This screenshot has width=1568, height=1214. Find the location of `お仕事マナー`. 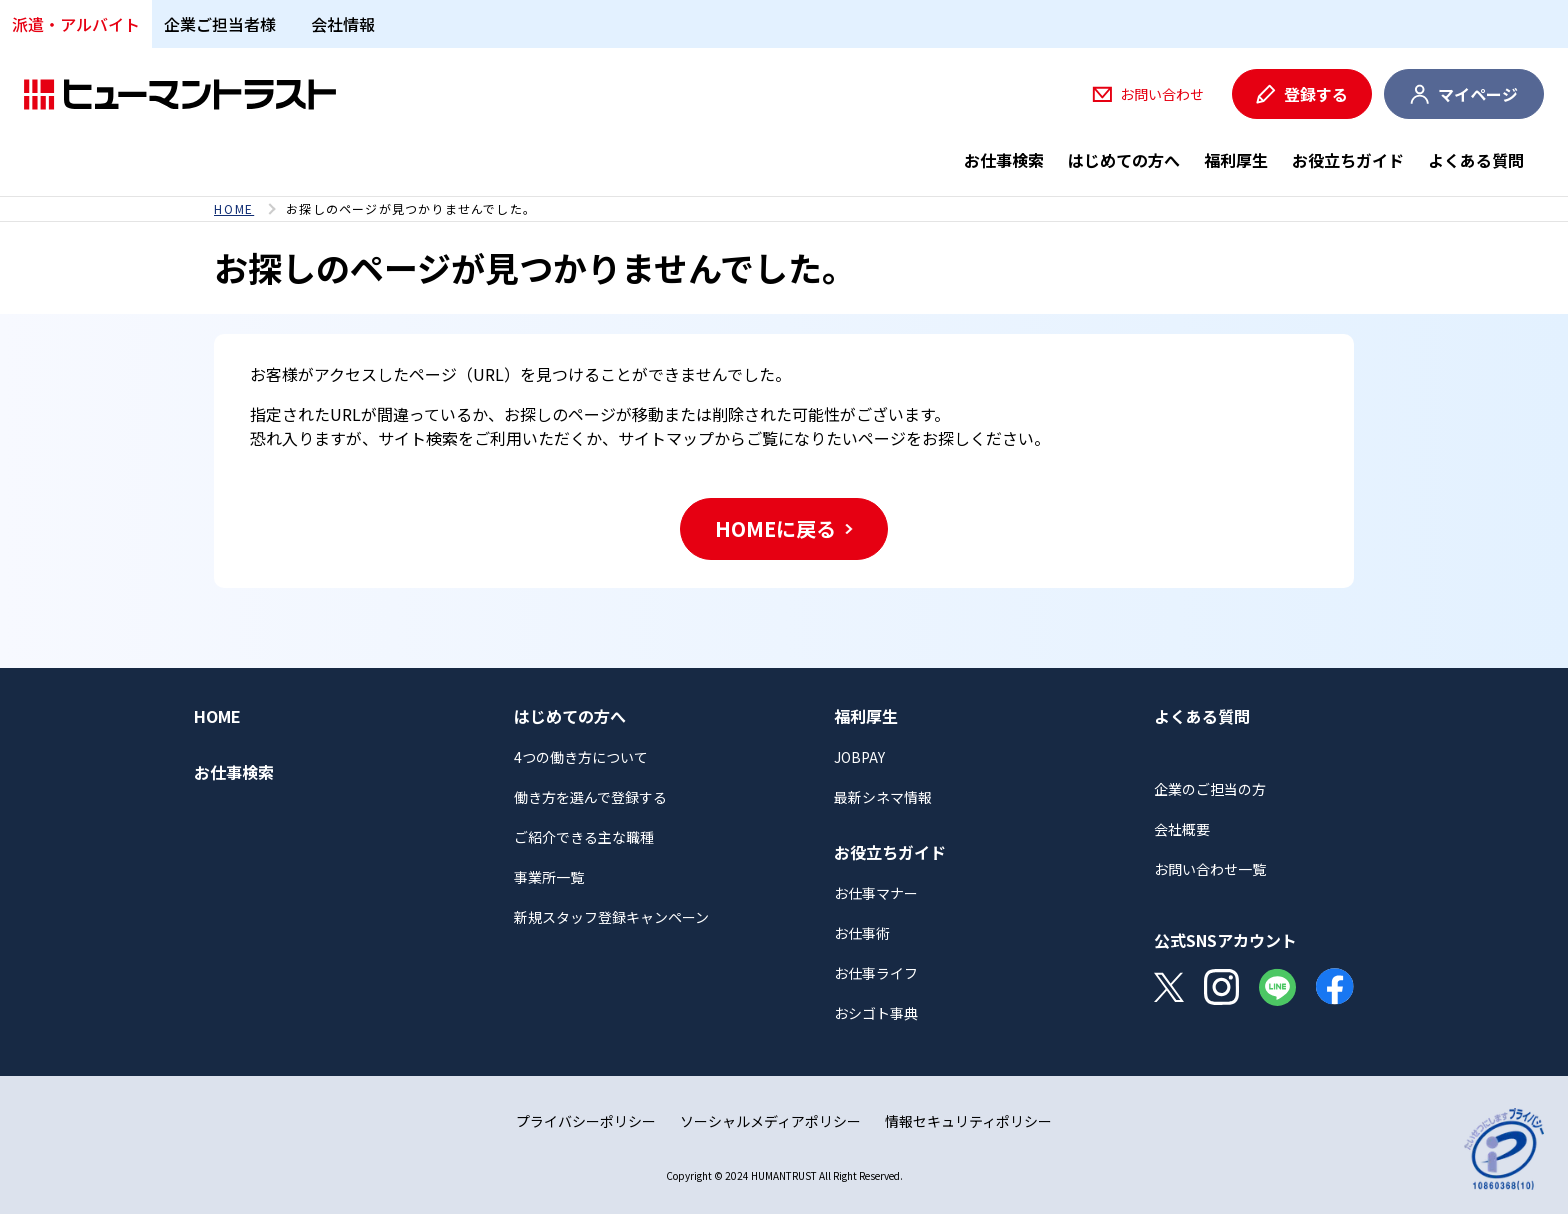

お仕事マナー is located at coordinates (876, 893).